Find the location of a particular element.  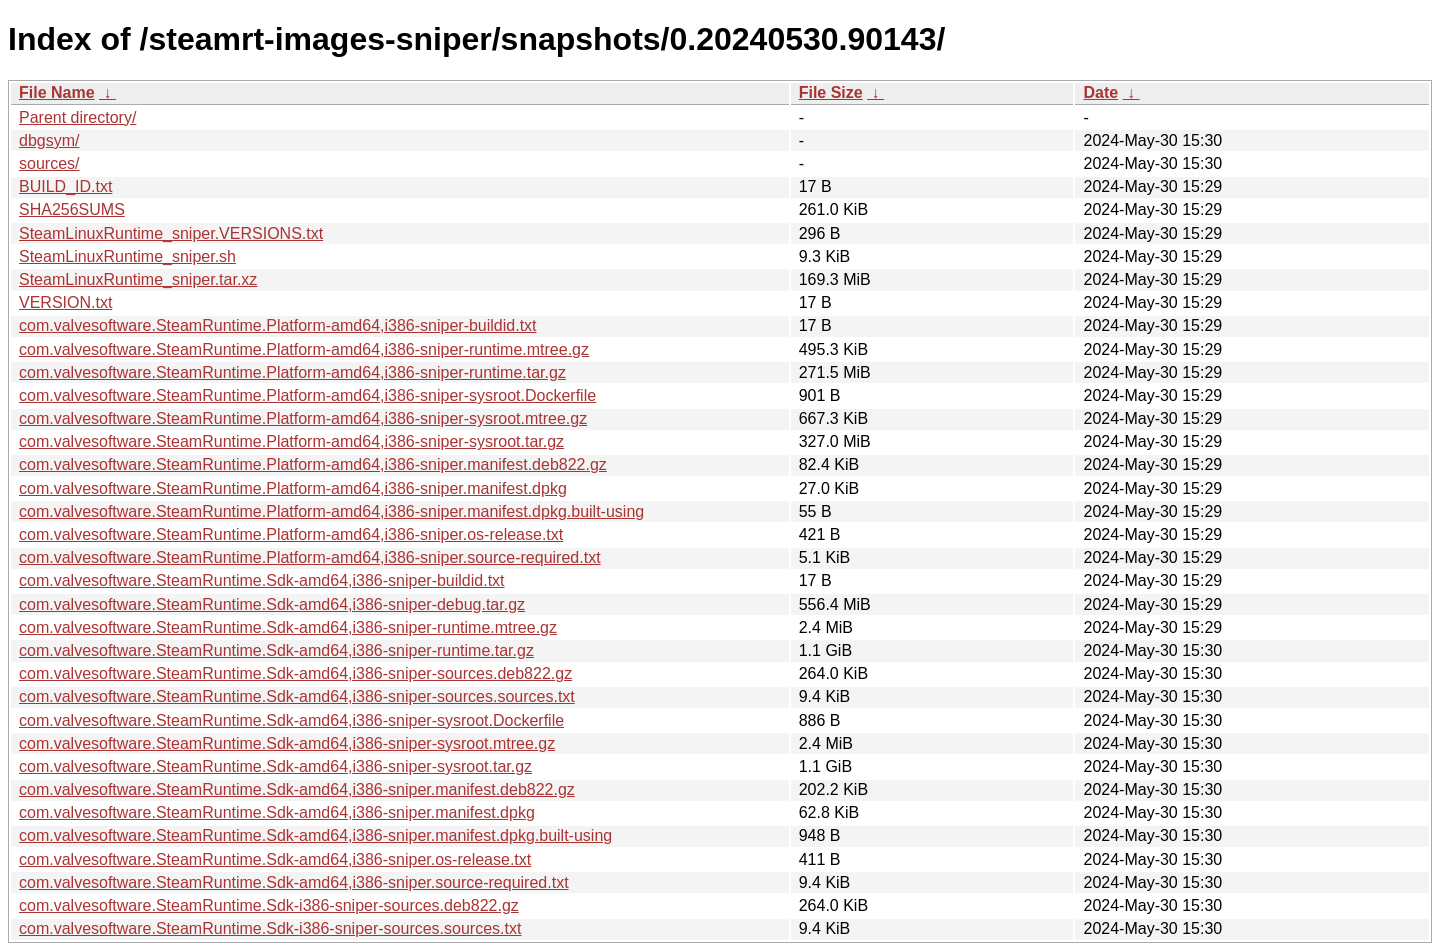

com.valvesoftware.SteamRuntime.Platform-amd64,i386-sniper-runtime.tar.gz is located at coordinates (292, 372).